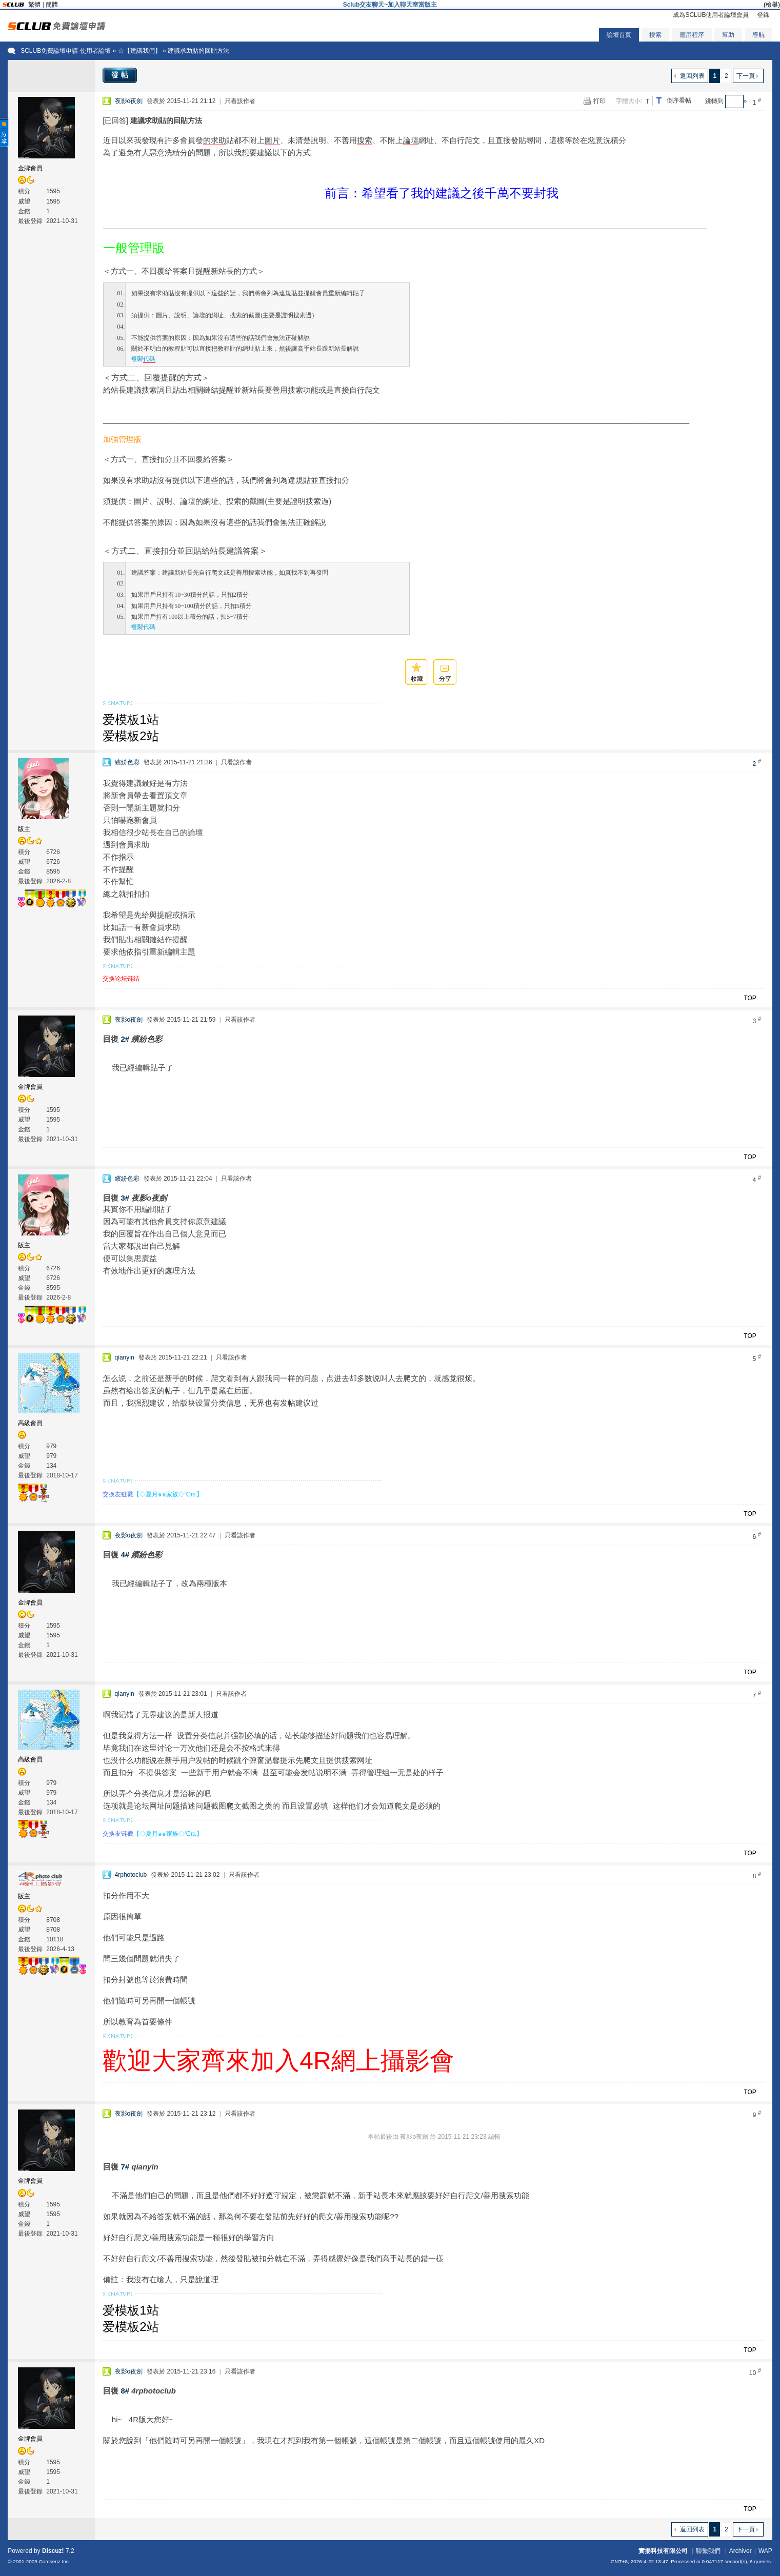 The height and width of the screenshot is (2576, 780). I want to click on 發帖, so click(121, 75).